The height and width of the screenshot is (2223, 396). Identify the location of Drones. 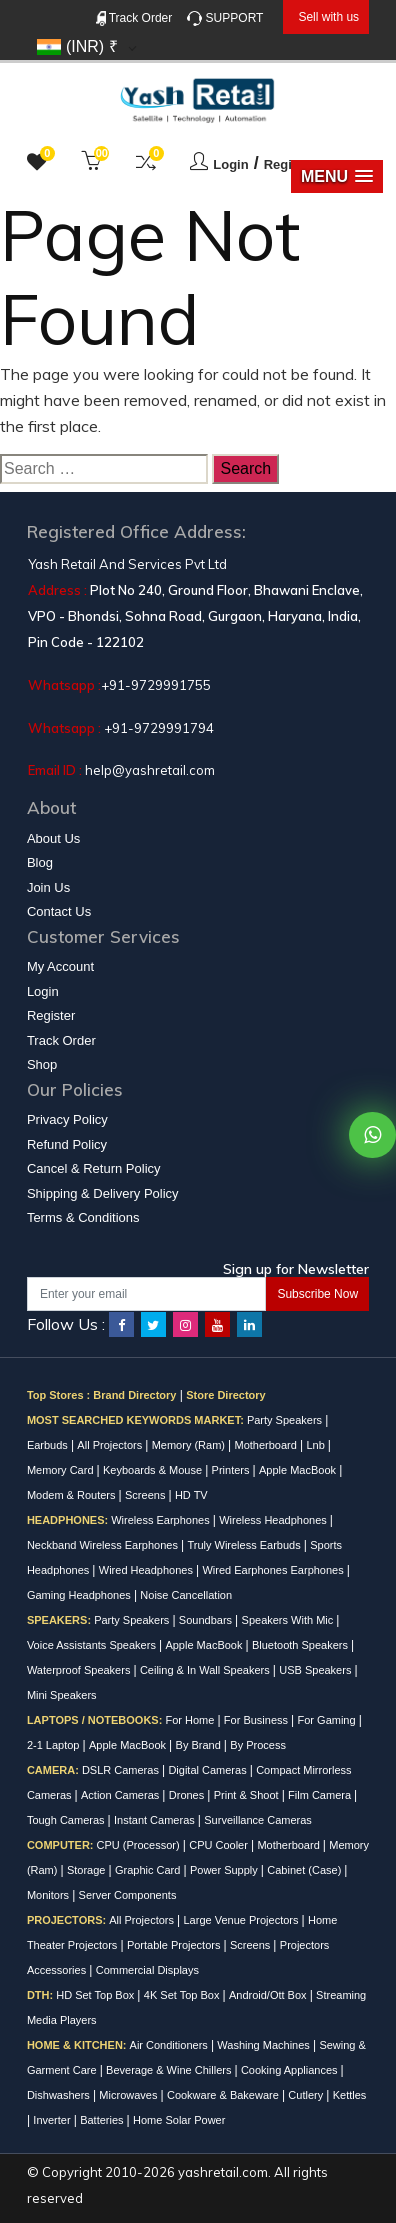
(188, 1795).